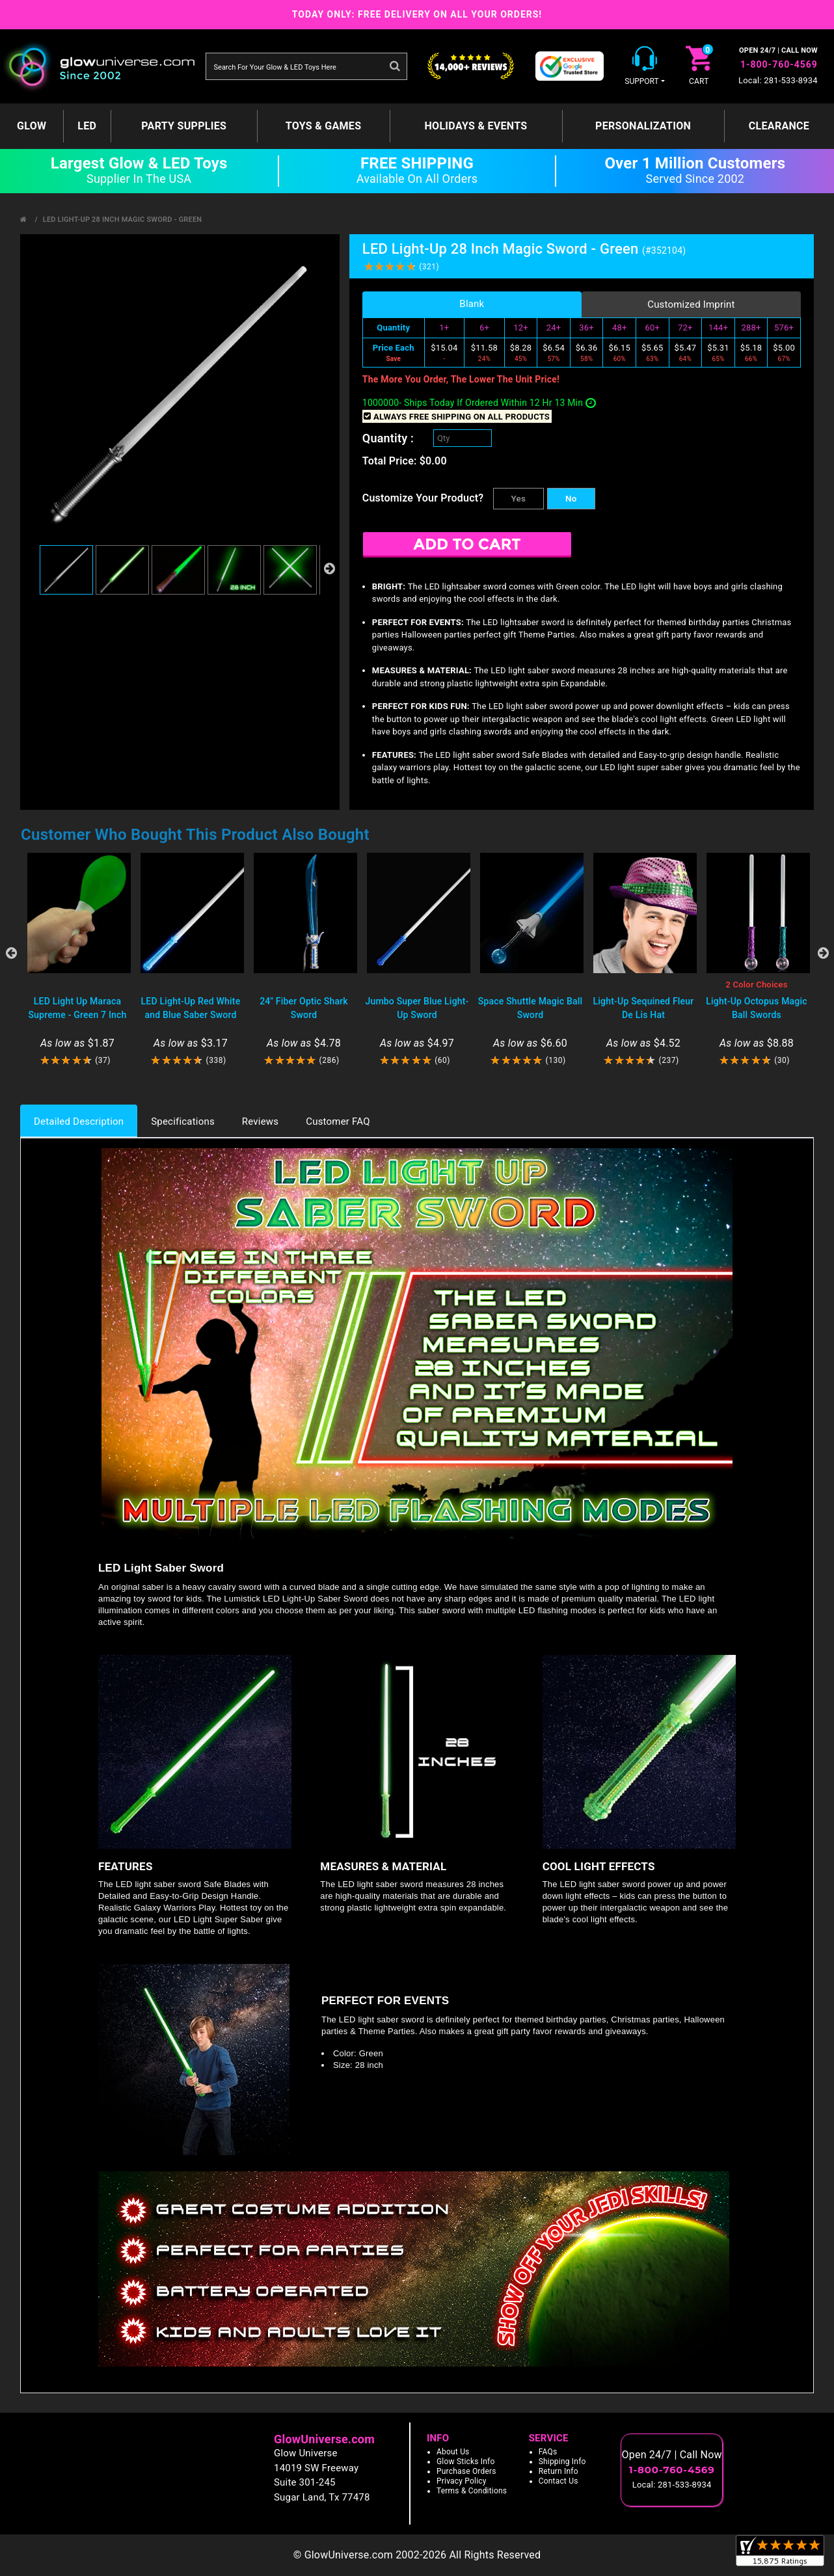 This screenshot has width=834, height=2576. I want to click on About Us, so click(453, 2451).